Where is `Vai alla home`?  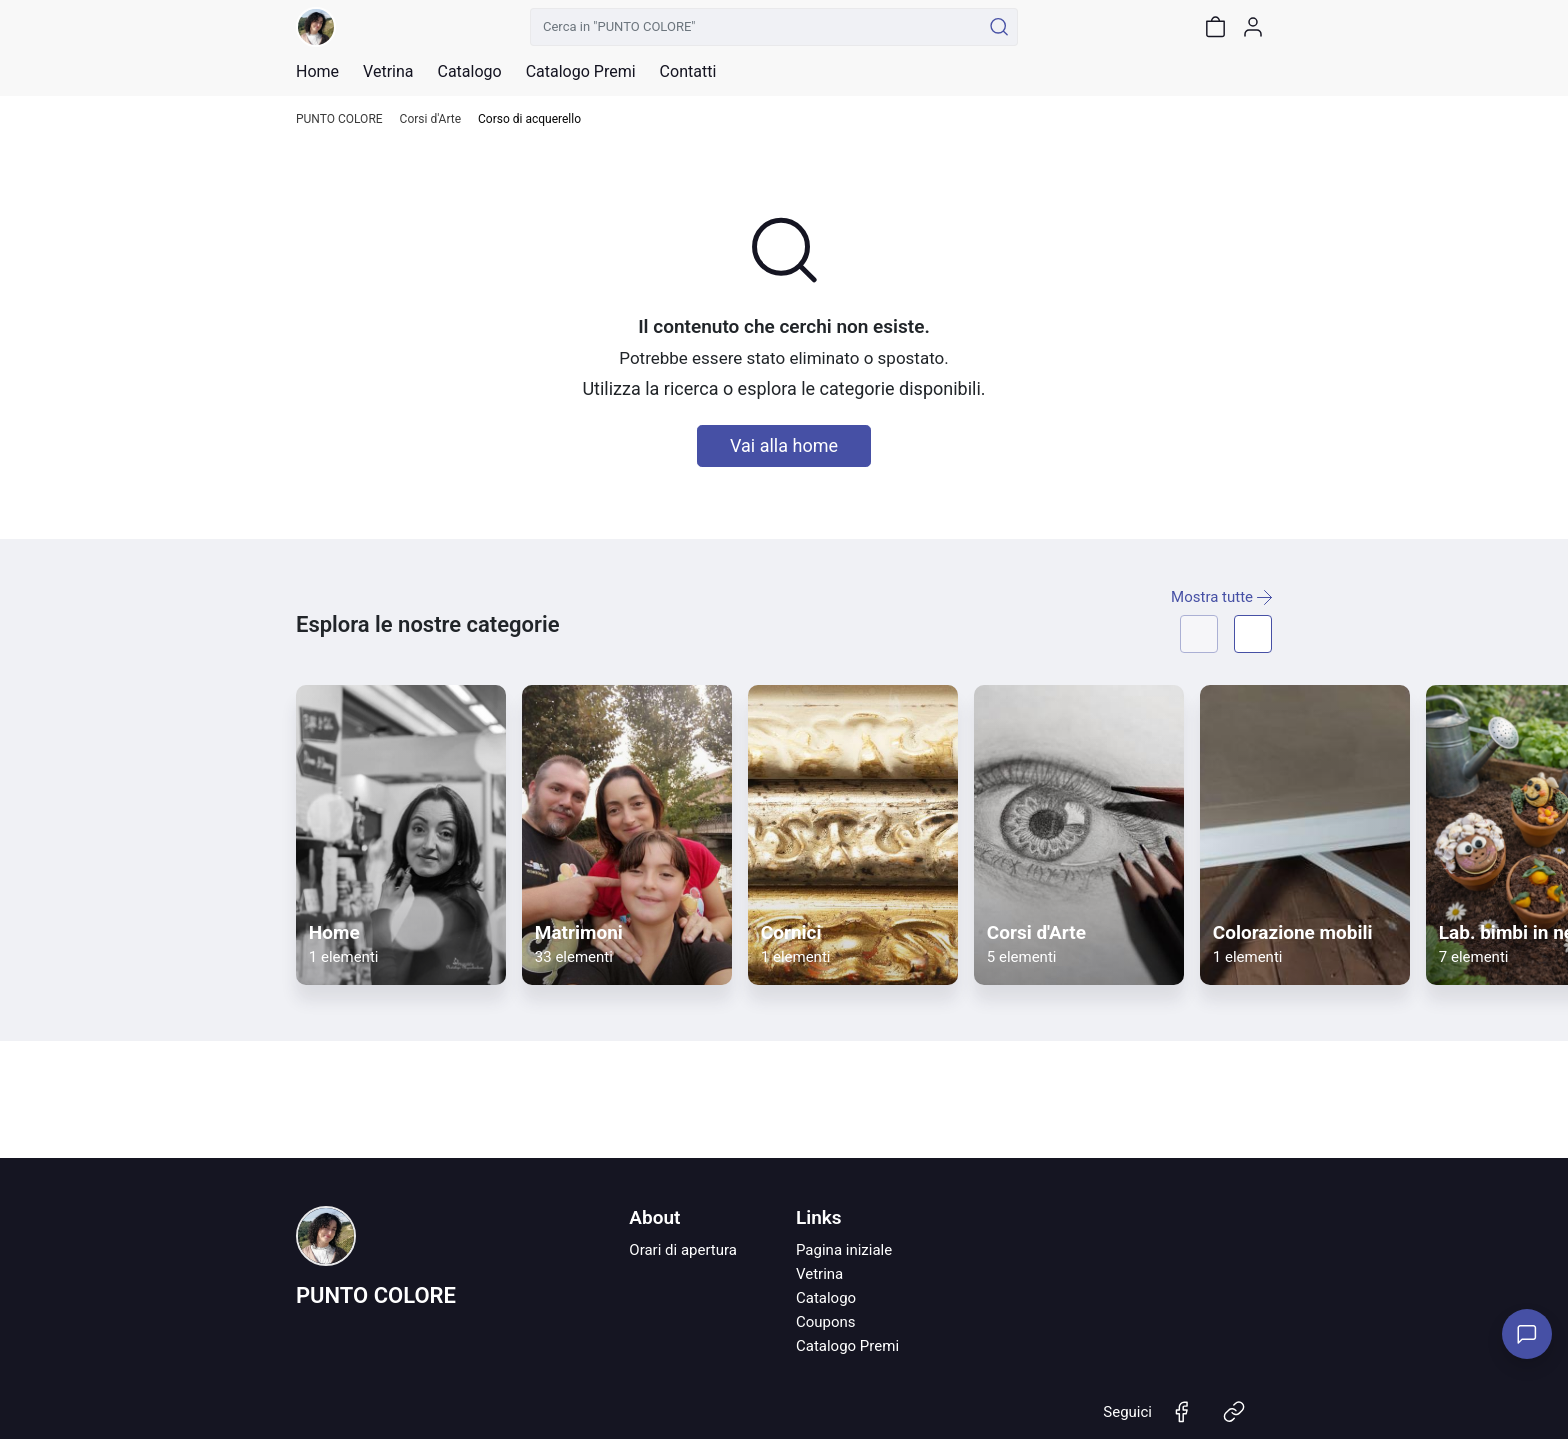
Vai alla home is located at coordinates (784, 445).